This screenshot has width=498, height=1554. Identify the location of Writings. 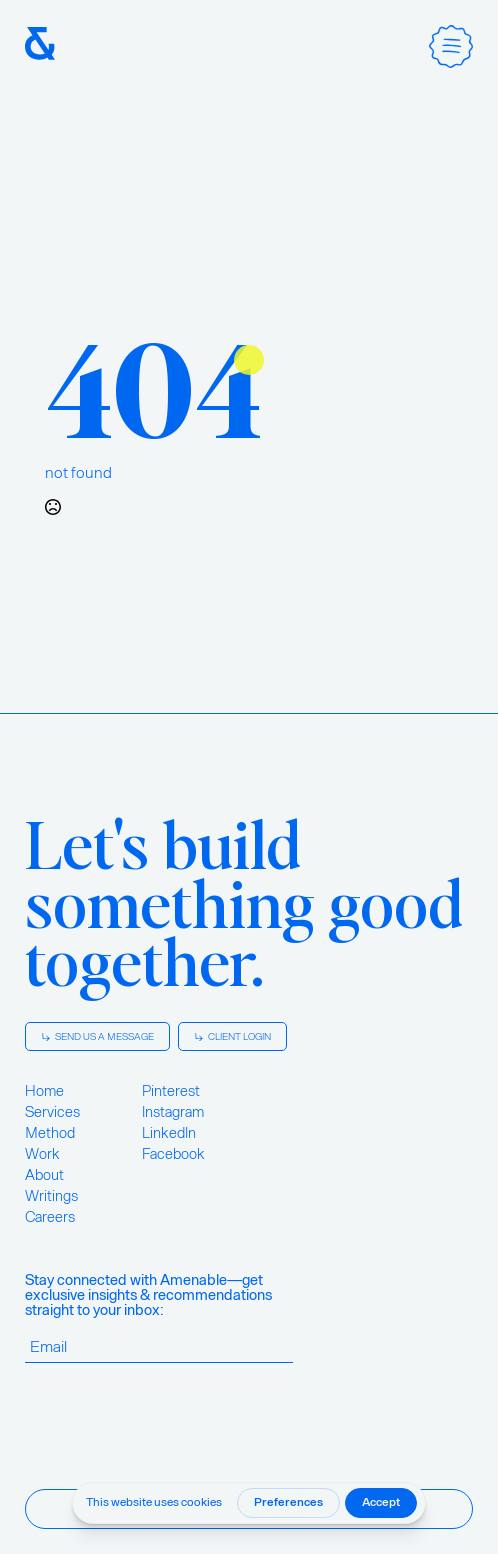
(51, 1196).